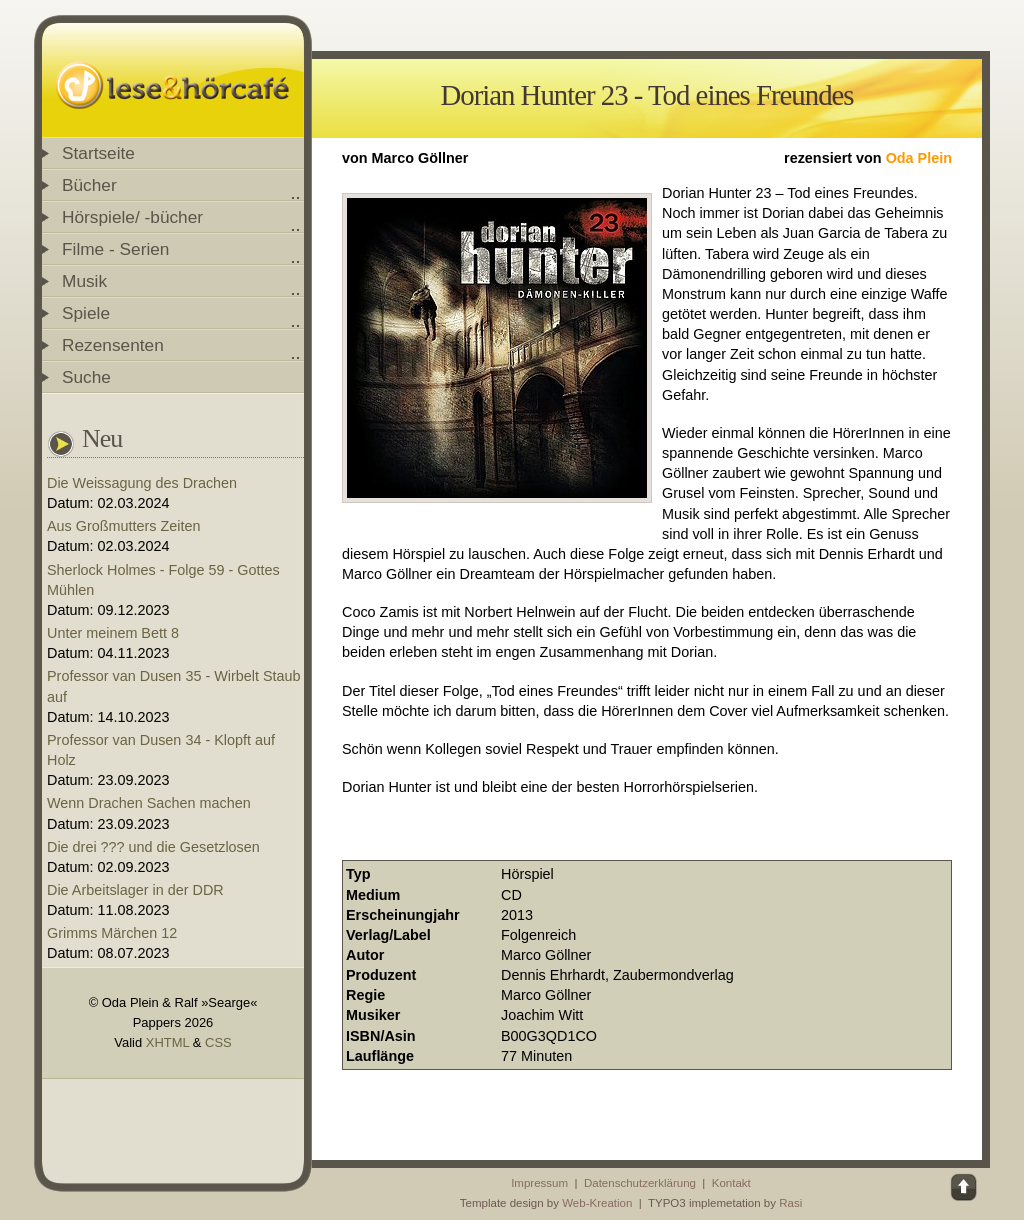 The height and width of the screenshot is (1220, 1024). What do you see at coordinates (84, 281) in the screenshot?
I see `Musik` at bounding box center [84, 281].